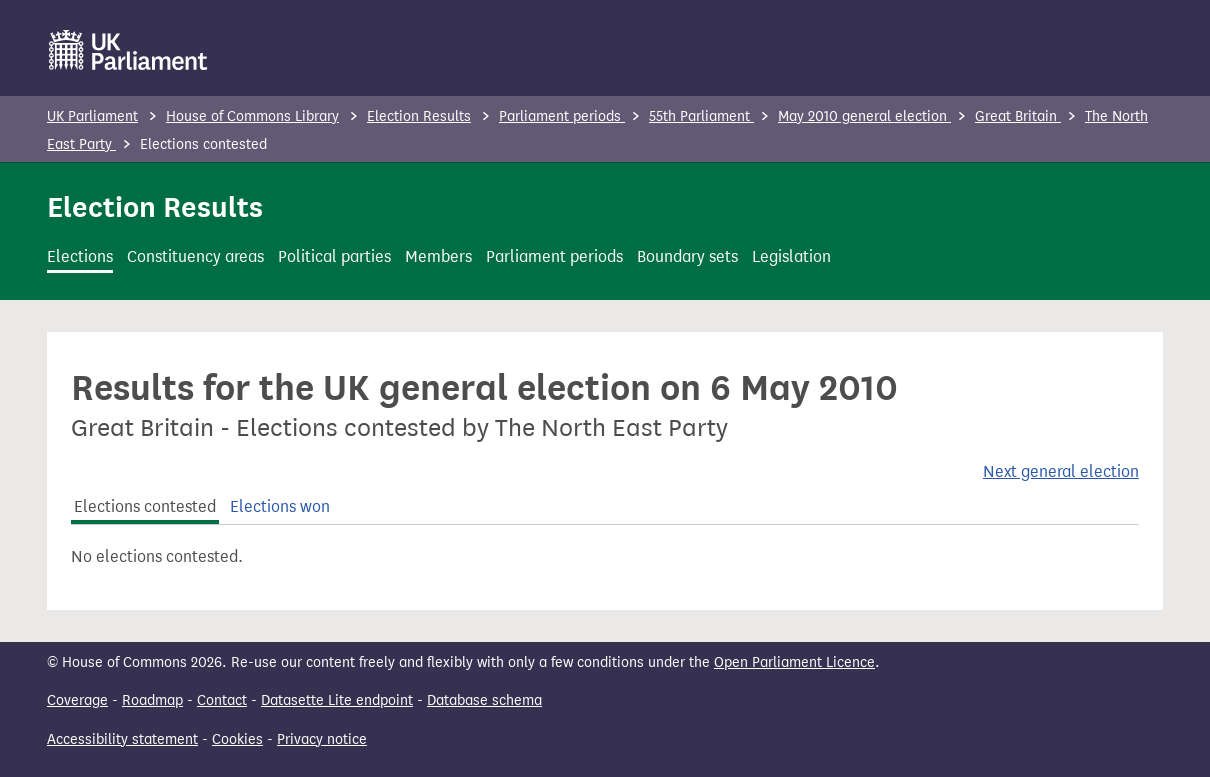 This screenshot has height=777, width=1210. What do you see at coordinates (222, 700) in the screenshot?
I see `Contact` at bounding box center [222, 700].